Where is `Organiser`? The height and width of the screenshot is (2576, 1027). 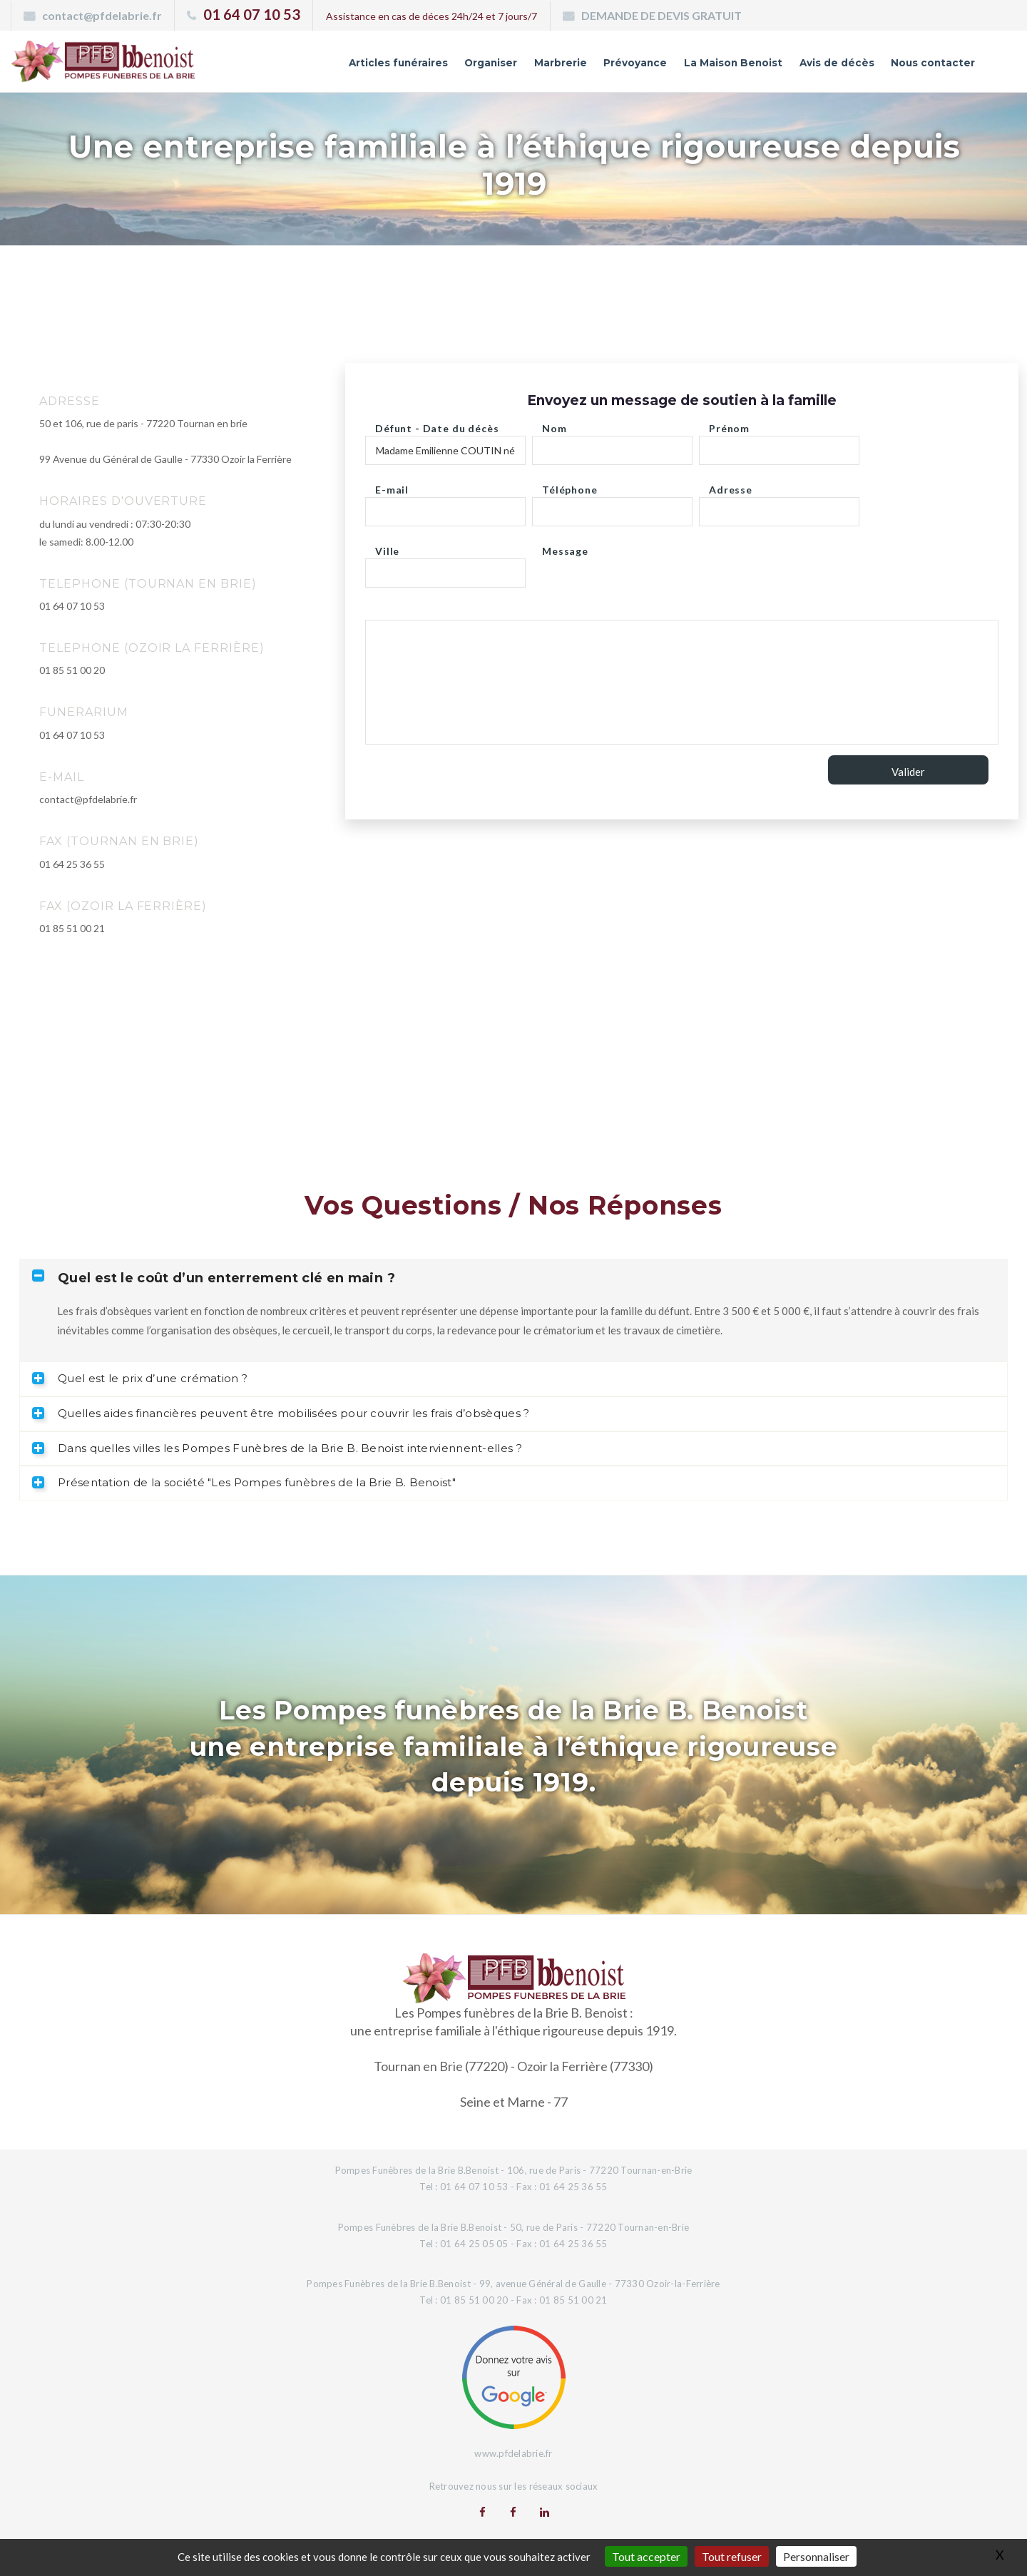 Organiser is located at coordinates (405, 66).